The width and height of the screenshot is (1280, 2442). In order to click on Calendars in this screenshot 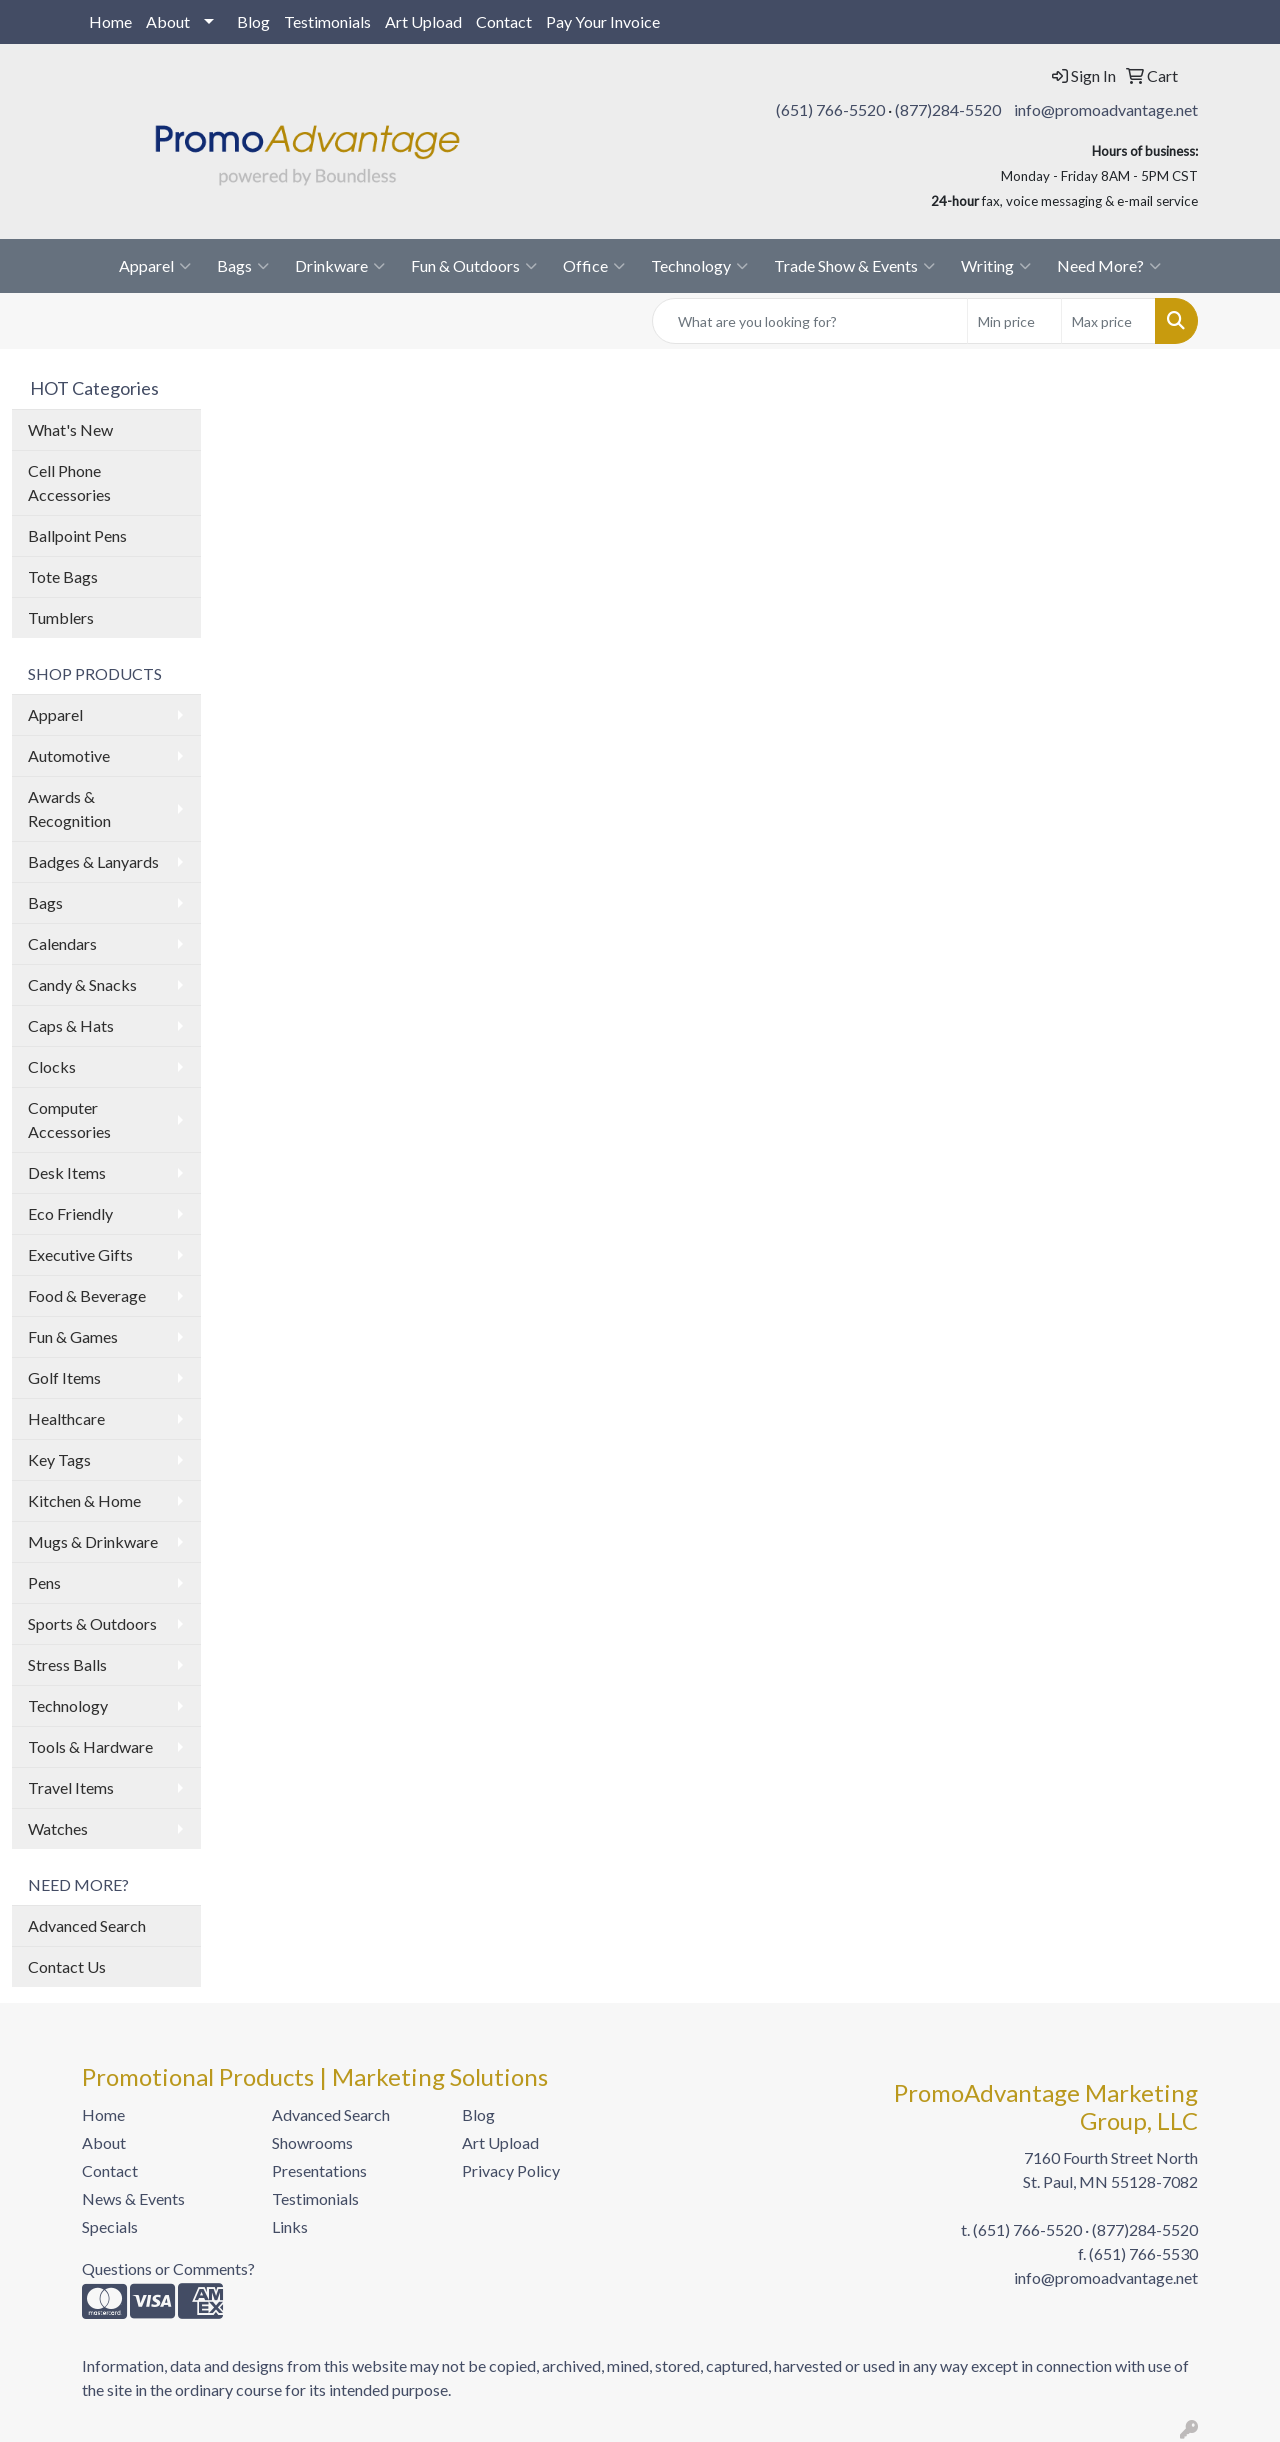, I will do `click(62, 943)`.